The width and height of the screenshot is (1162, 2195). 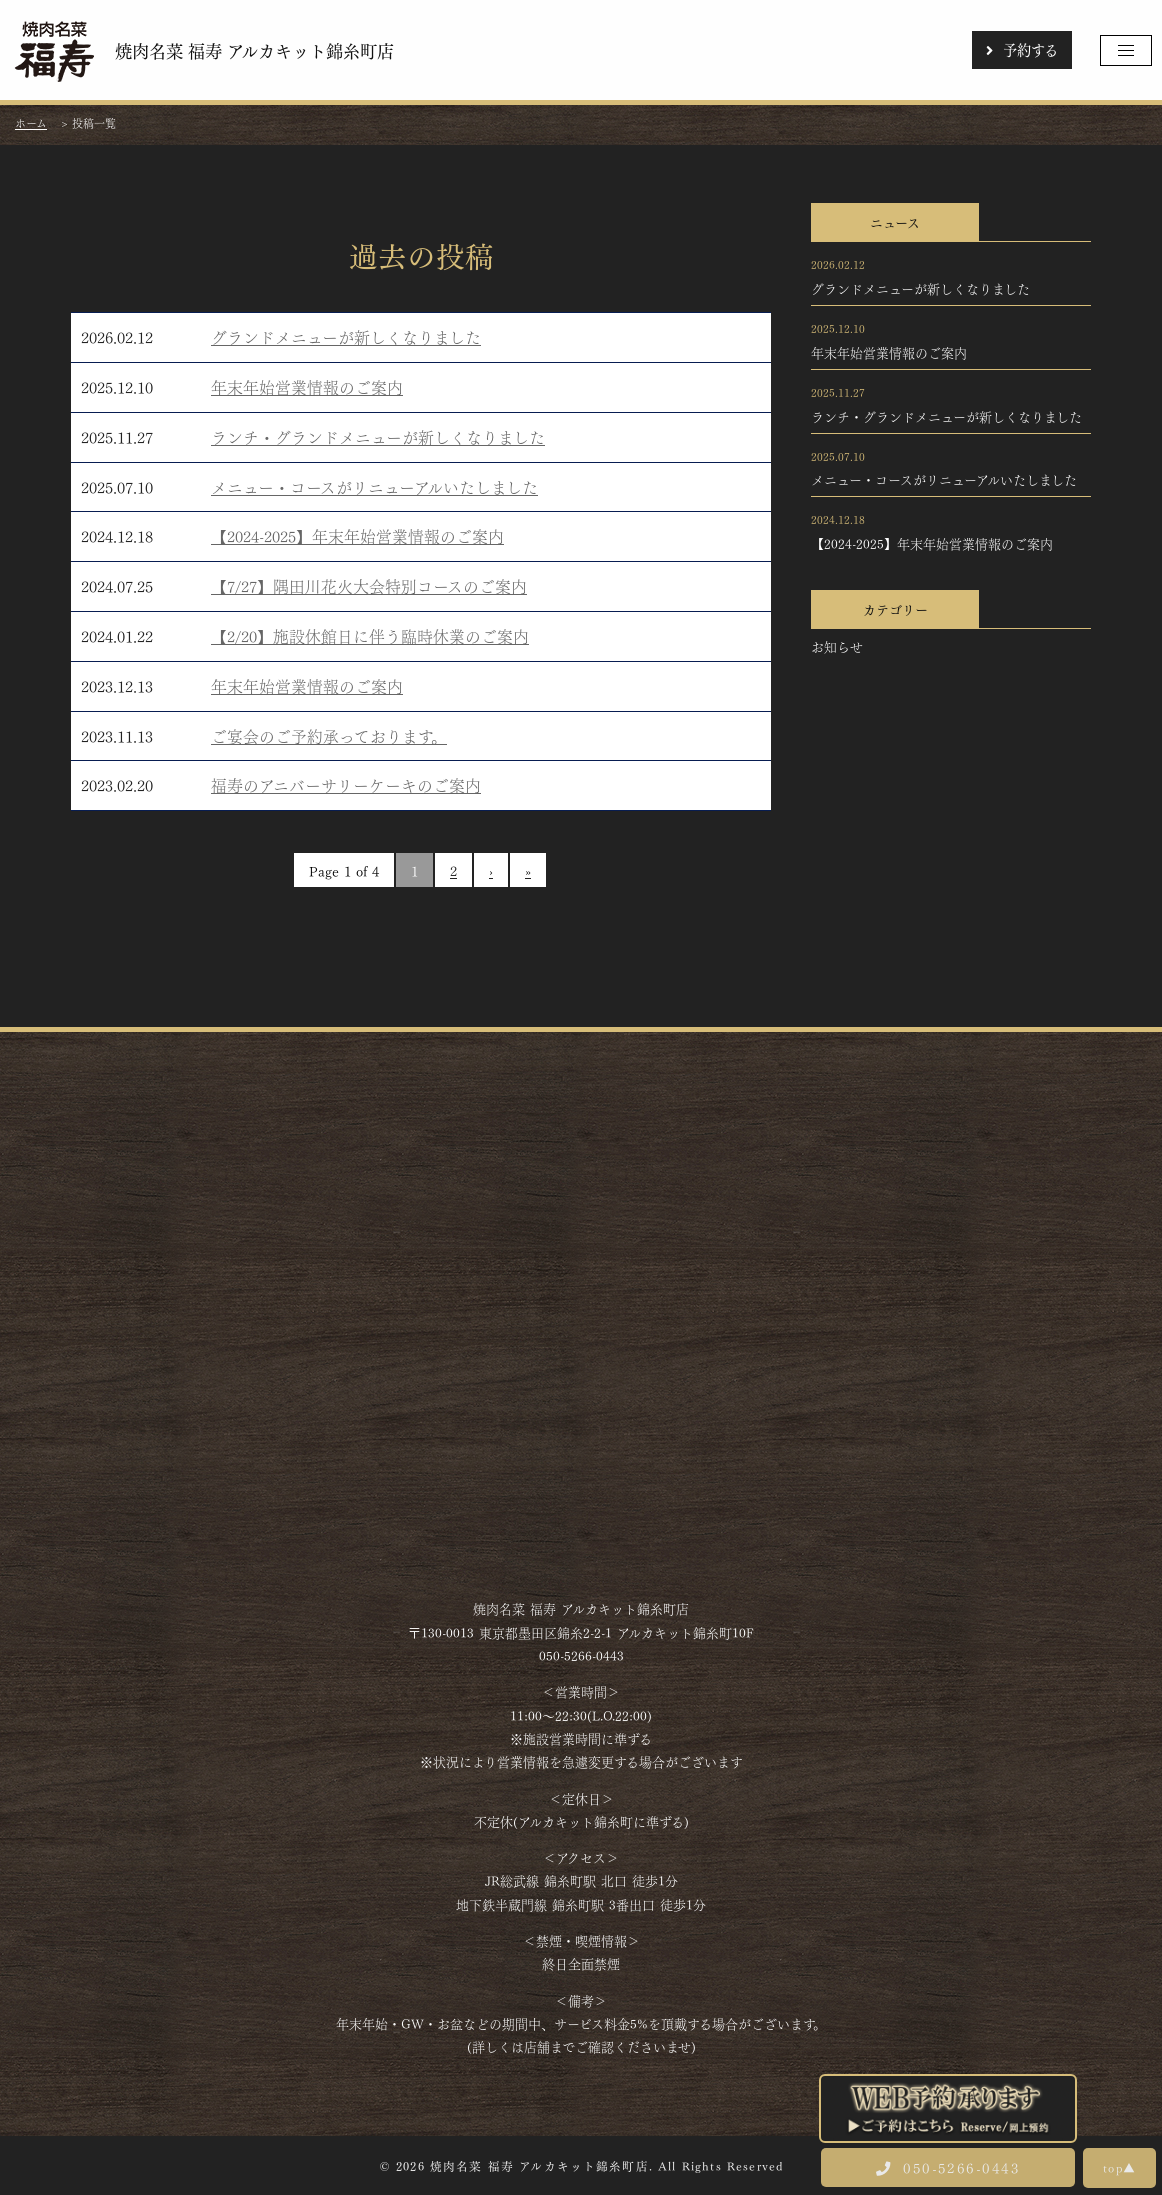 I want to click on ご宴会のご予約承っております。, so click(x=329, y=735).